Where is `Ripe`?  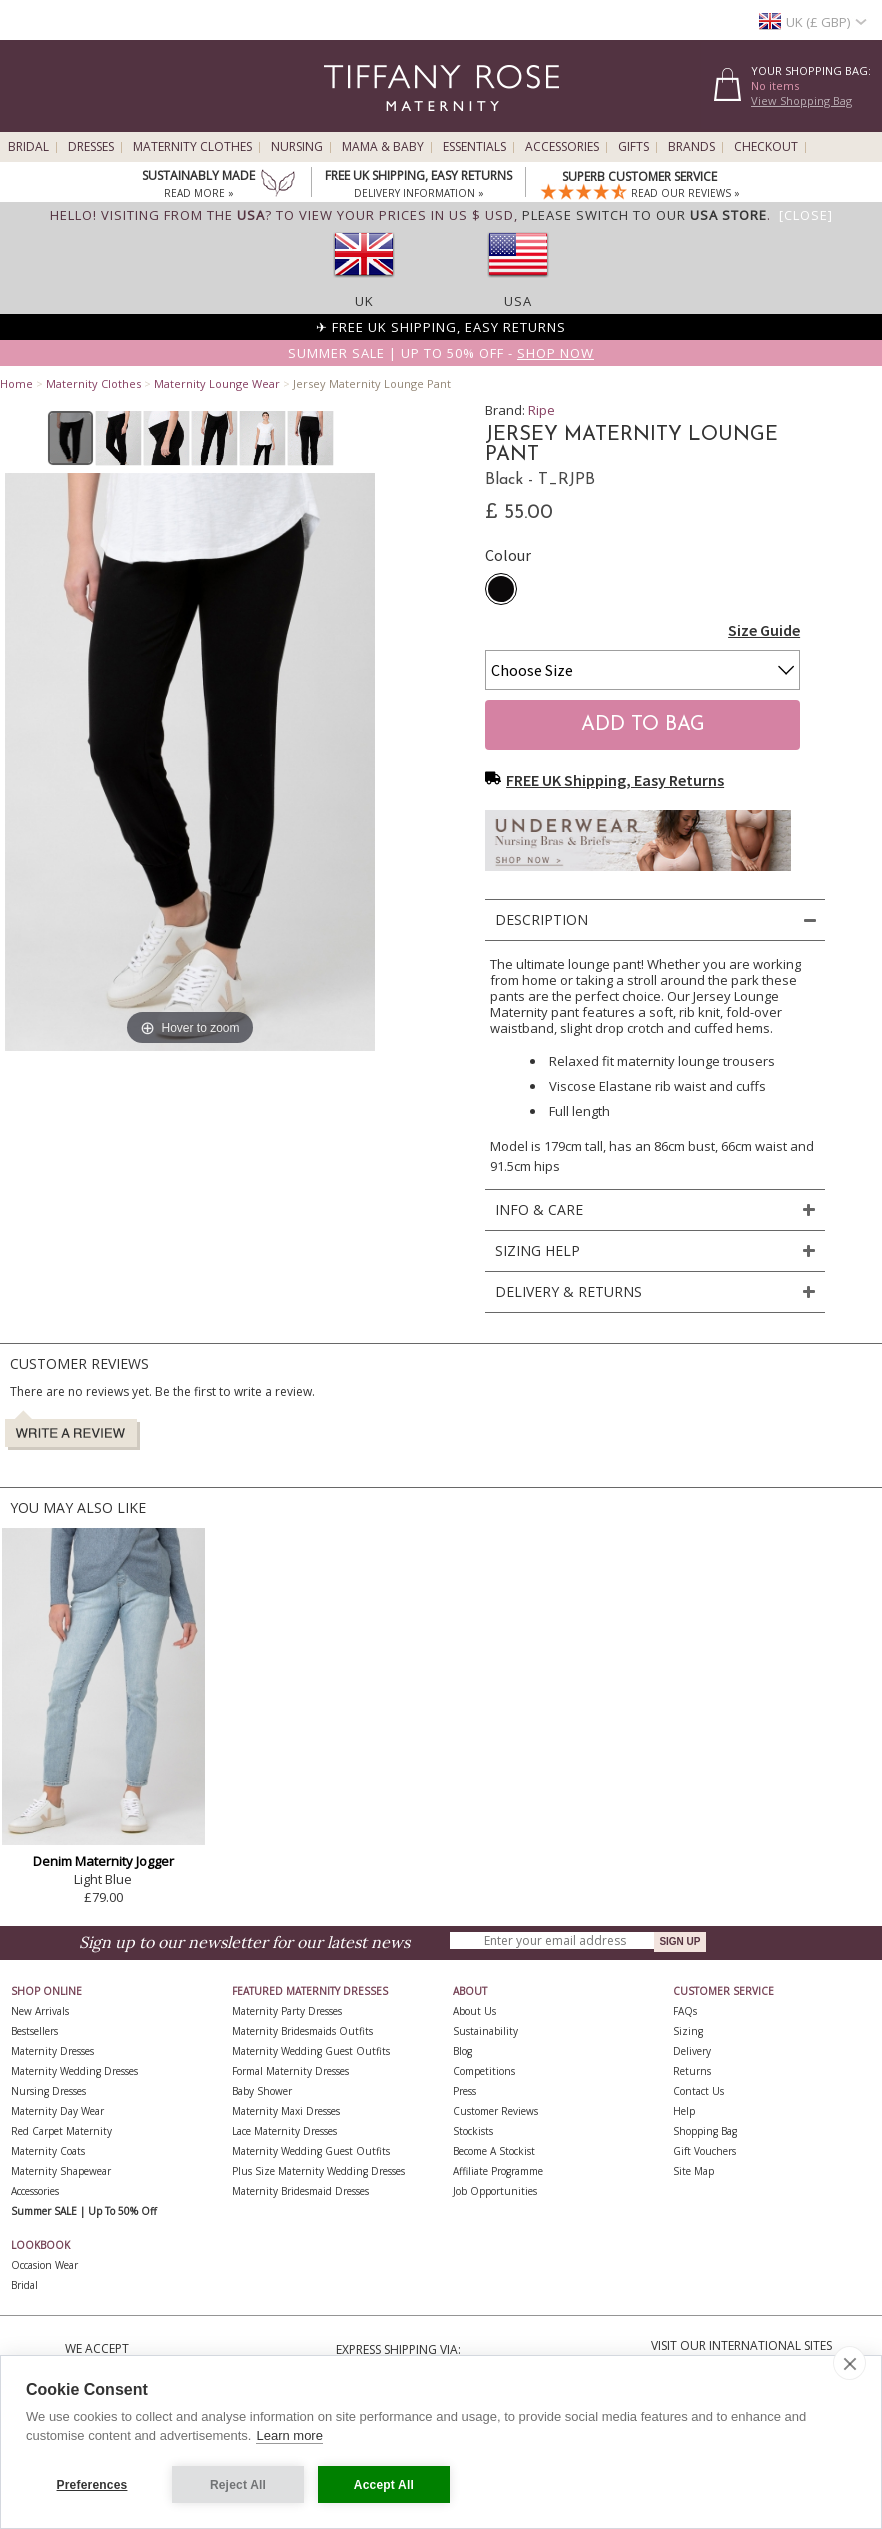 Ripe is located at coordinates (541, 410).